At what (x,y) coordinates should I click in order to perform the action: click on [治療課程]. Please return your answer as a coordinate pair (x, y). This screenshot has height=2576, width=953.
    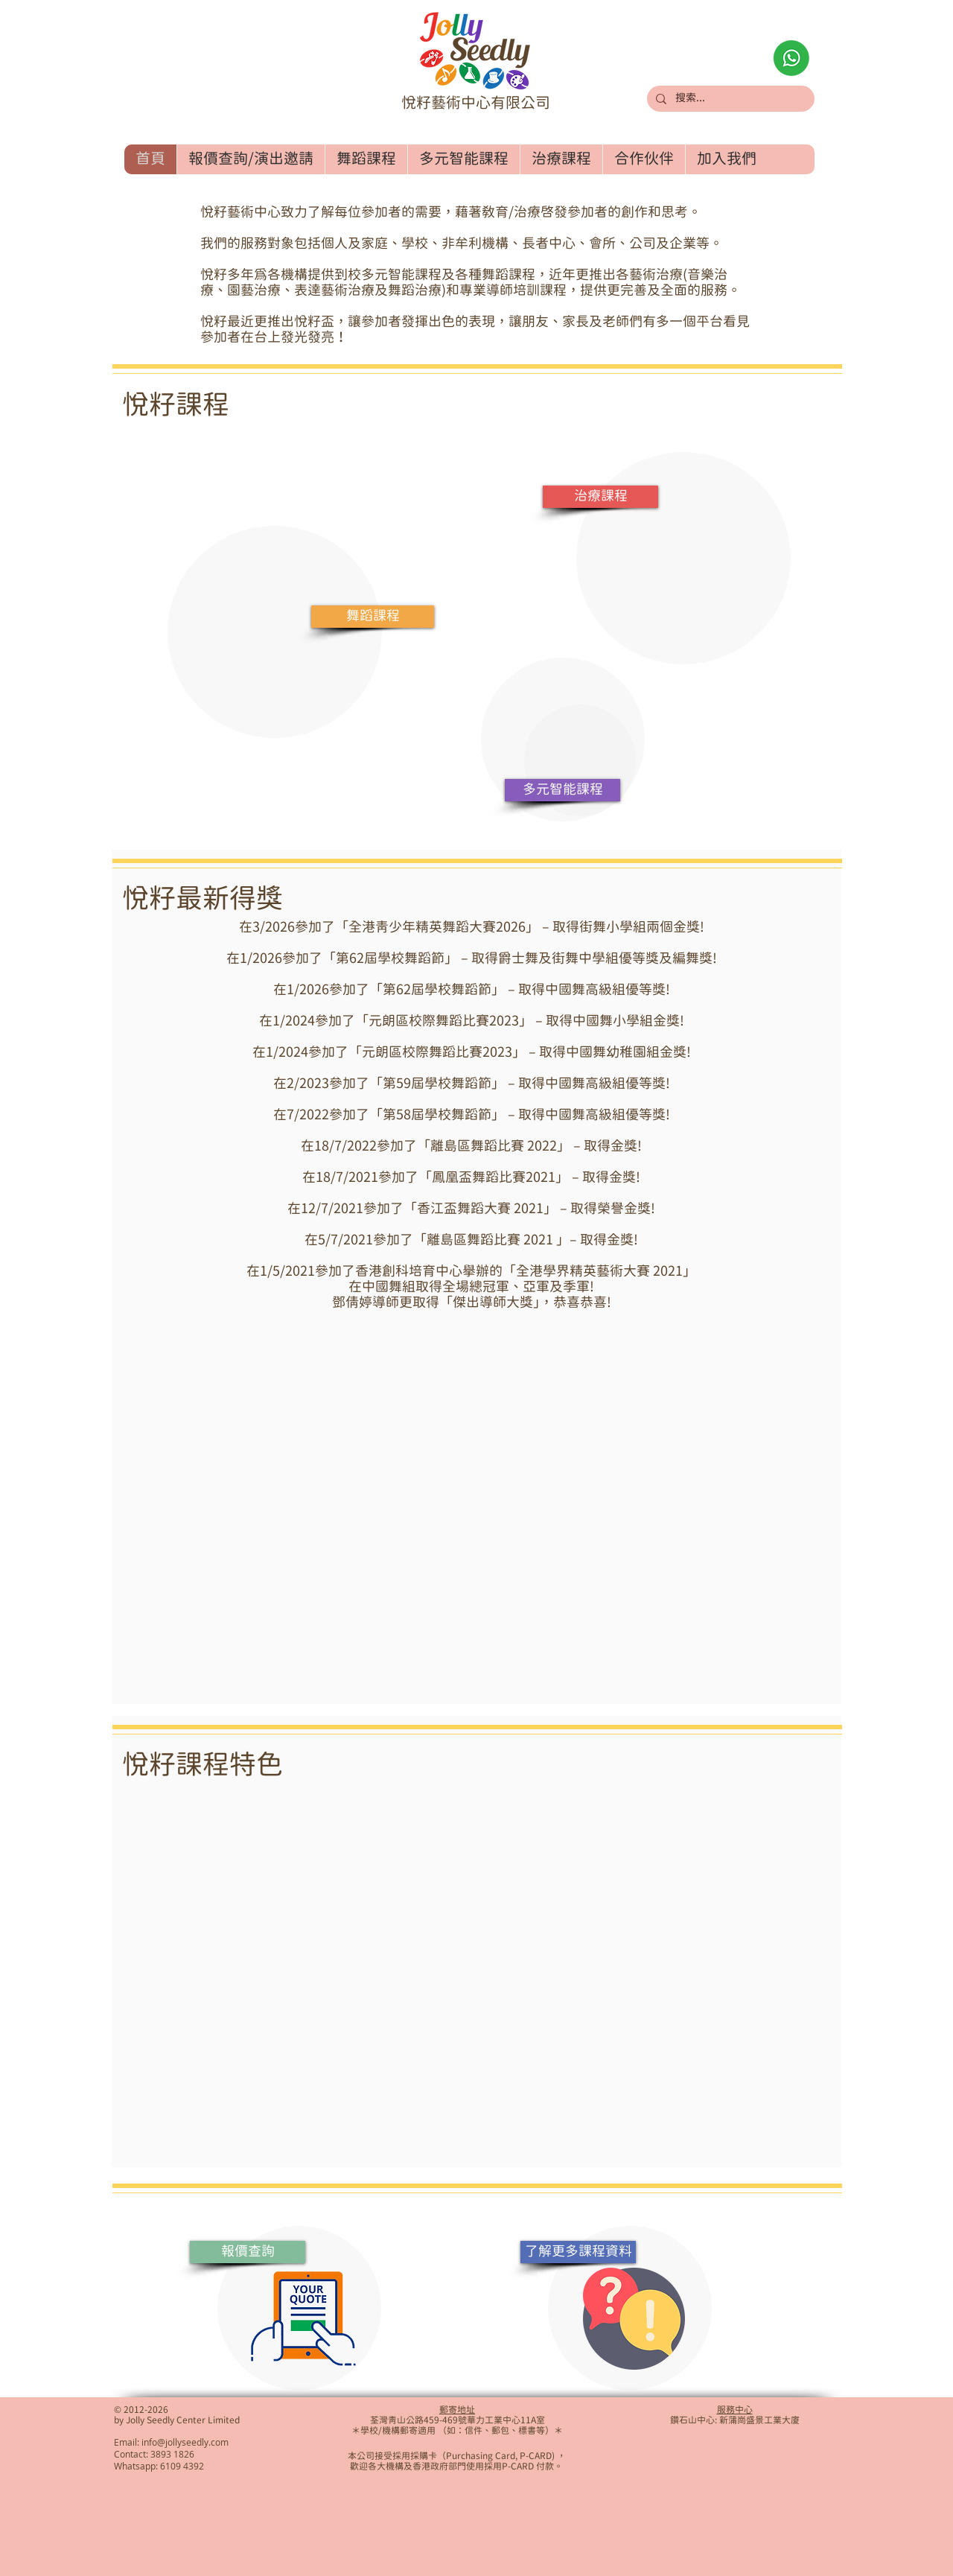
    Looking at the image, I should click on (600, 497).